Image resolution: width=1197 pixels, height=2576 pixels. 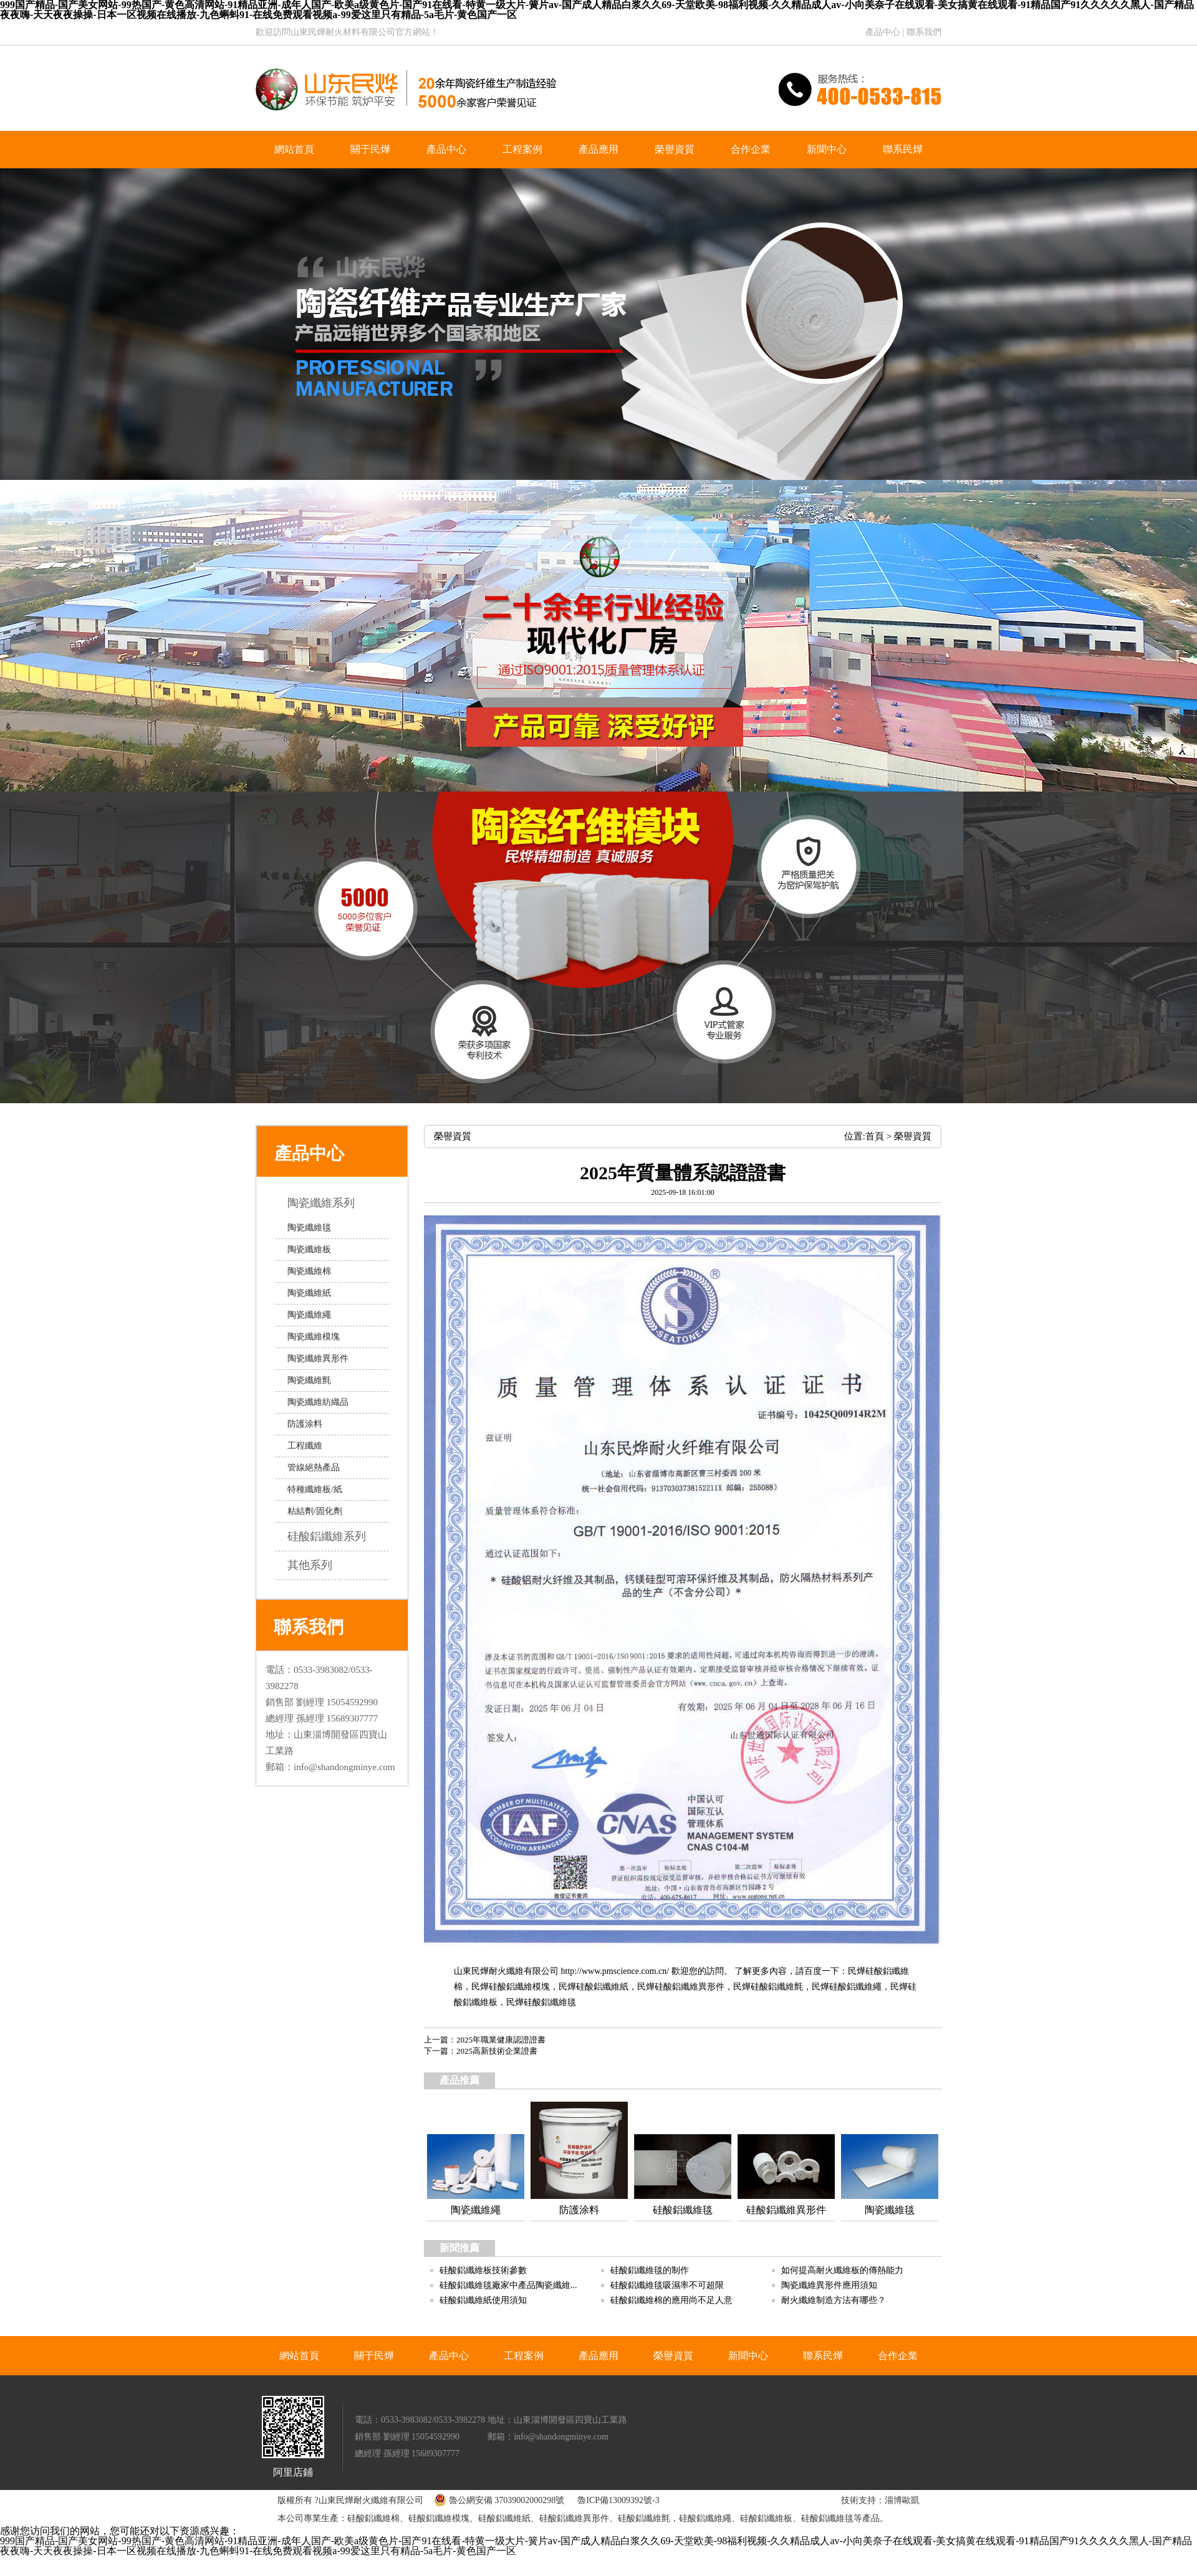 I want to click on 硅酸鋁纖維繩, so click(x=855, y=1986).